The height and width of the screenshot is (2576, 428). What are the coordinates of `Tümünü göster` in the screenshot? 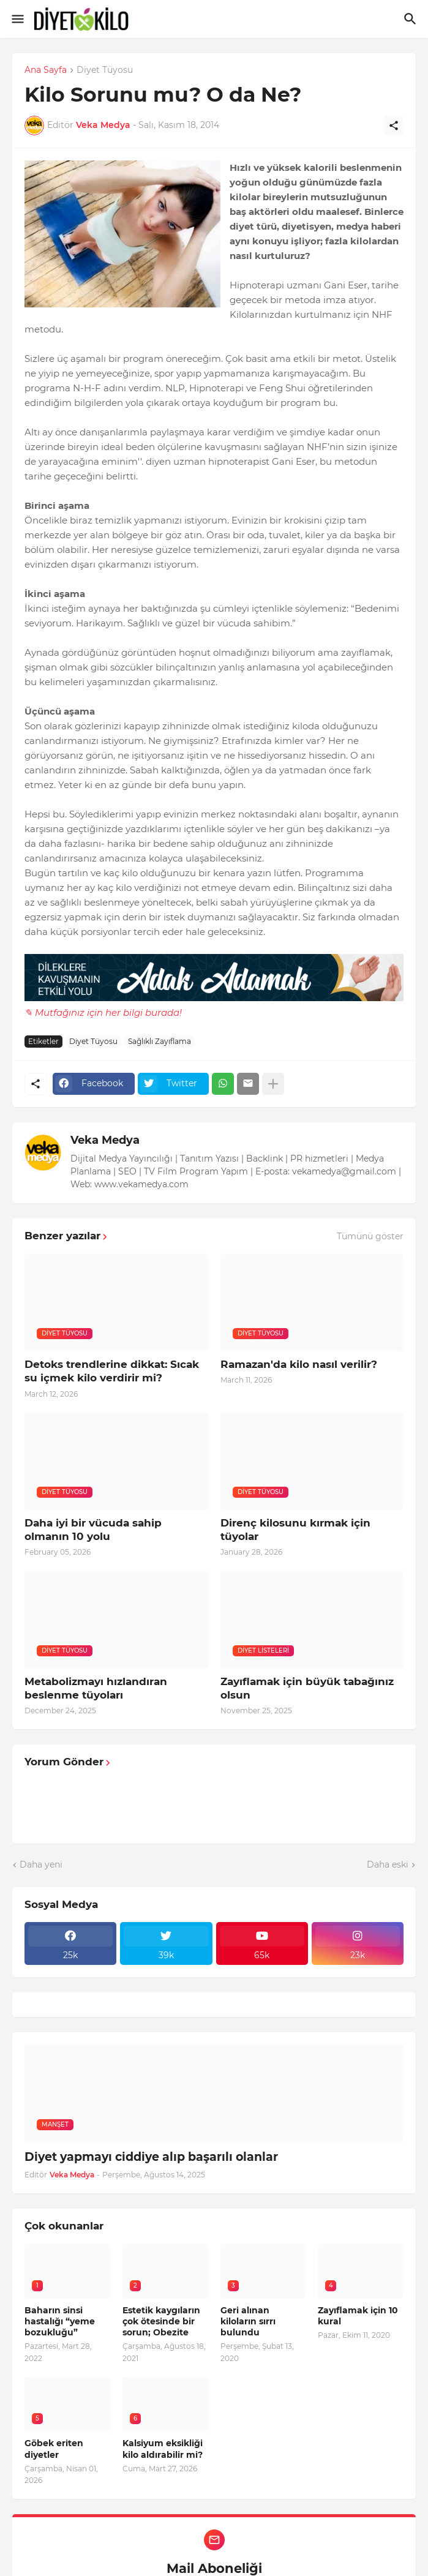 It's located at (370, 1236).